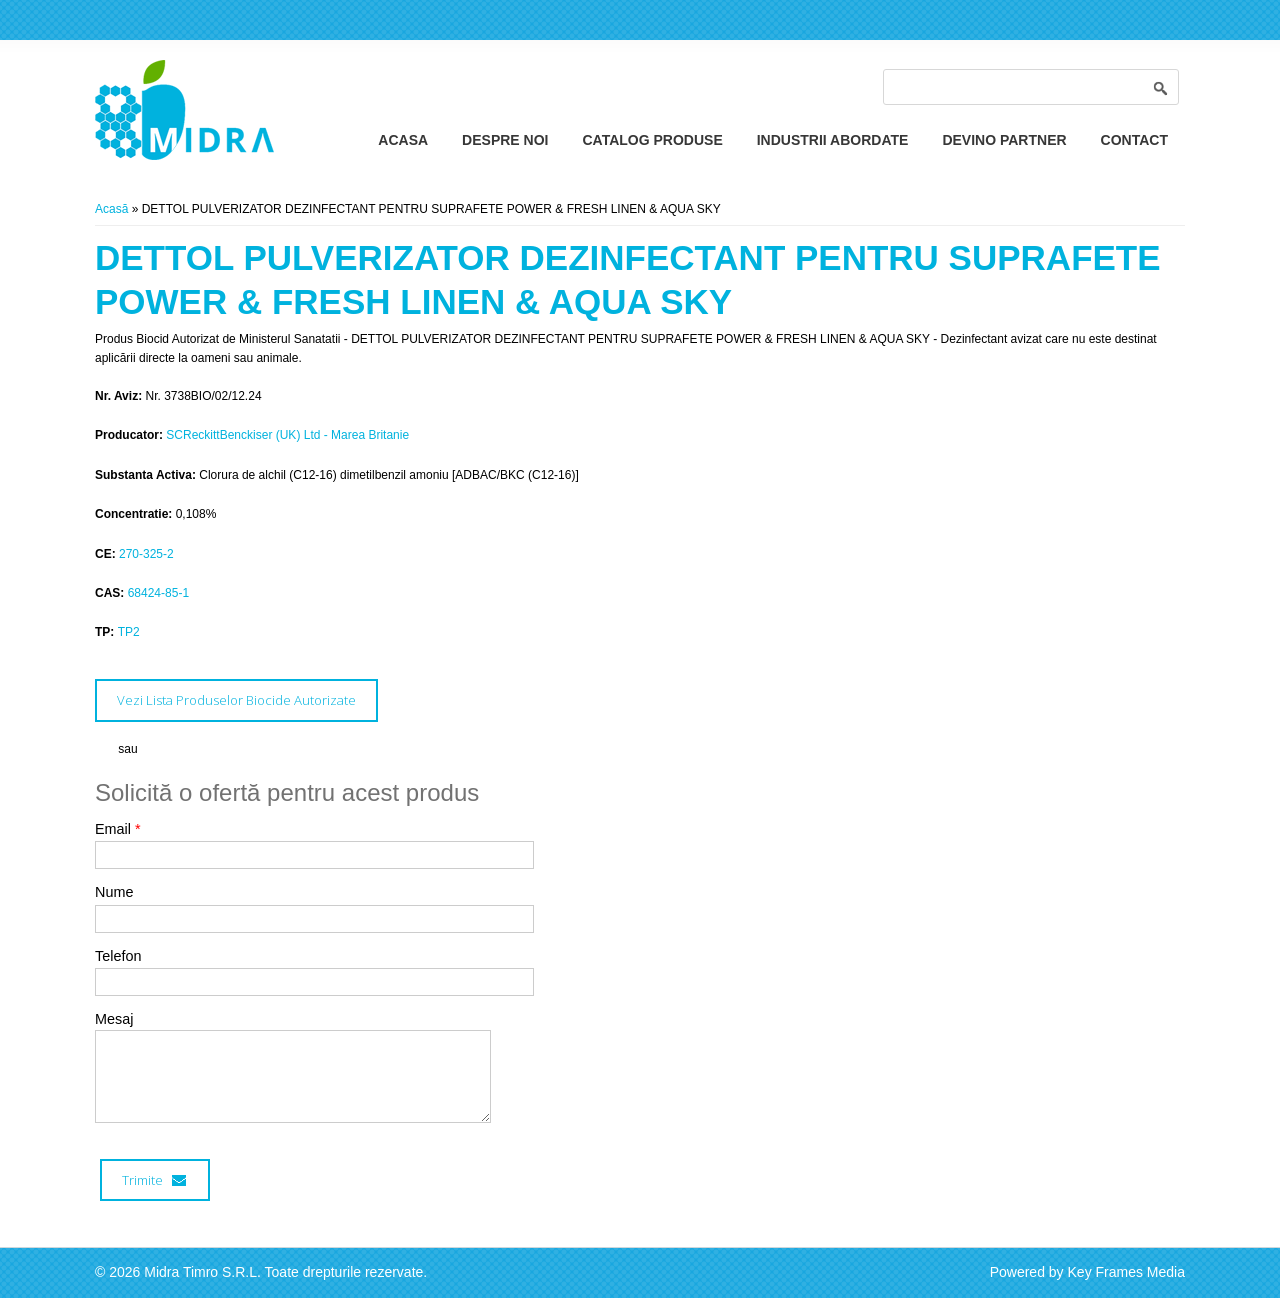 The height and width of the screenshot is (1298, 1280). I want to click on Acasă, so click(111, 209).